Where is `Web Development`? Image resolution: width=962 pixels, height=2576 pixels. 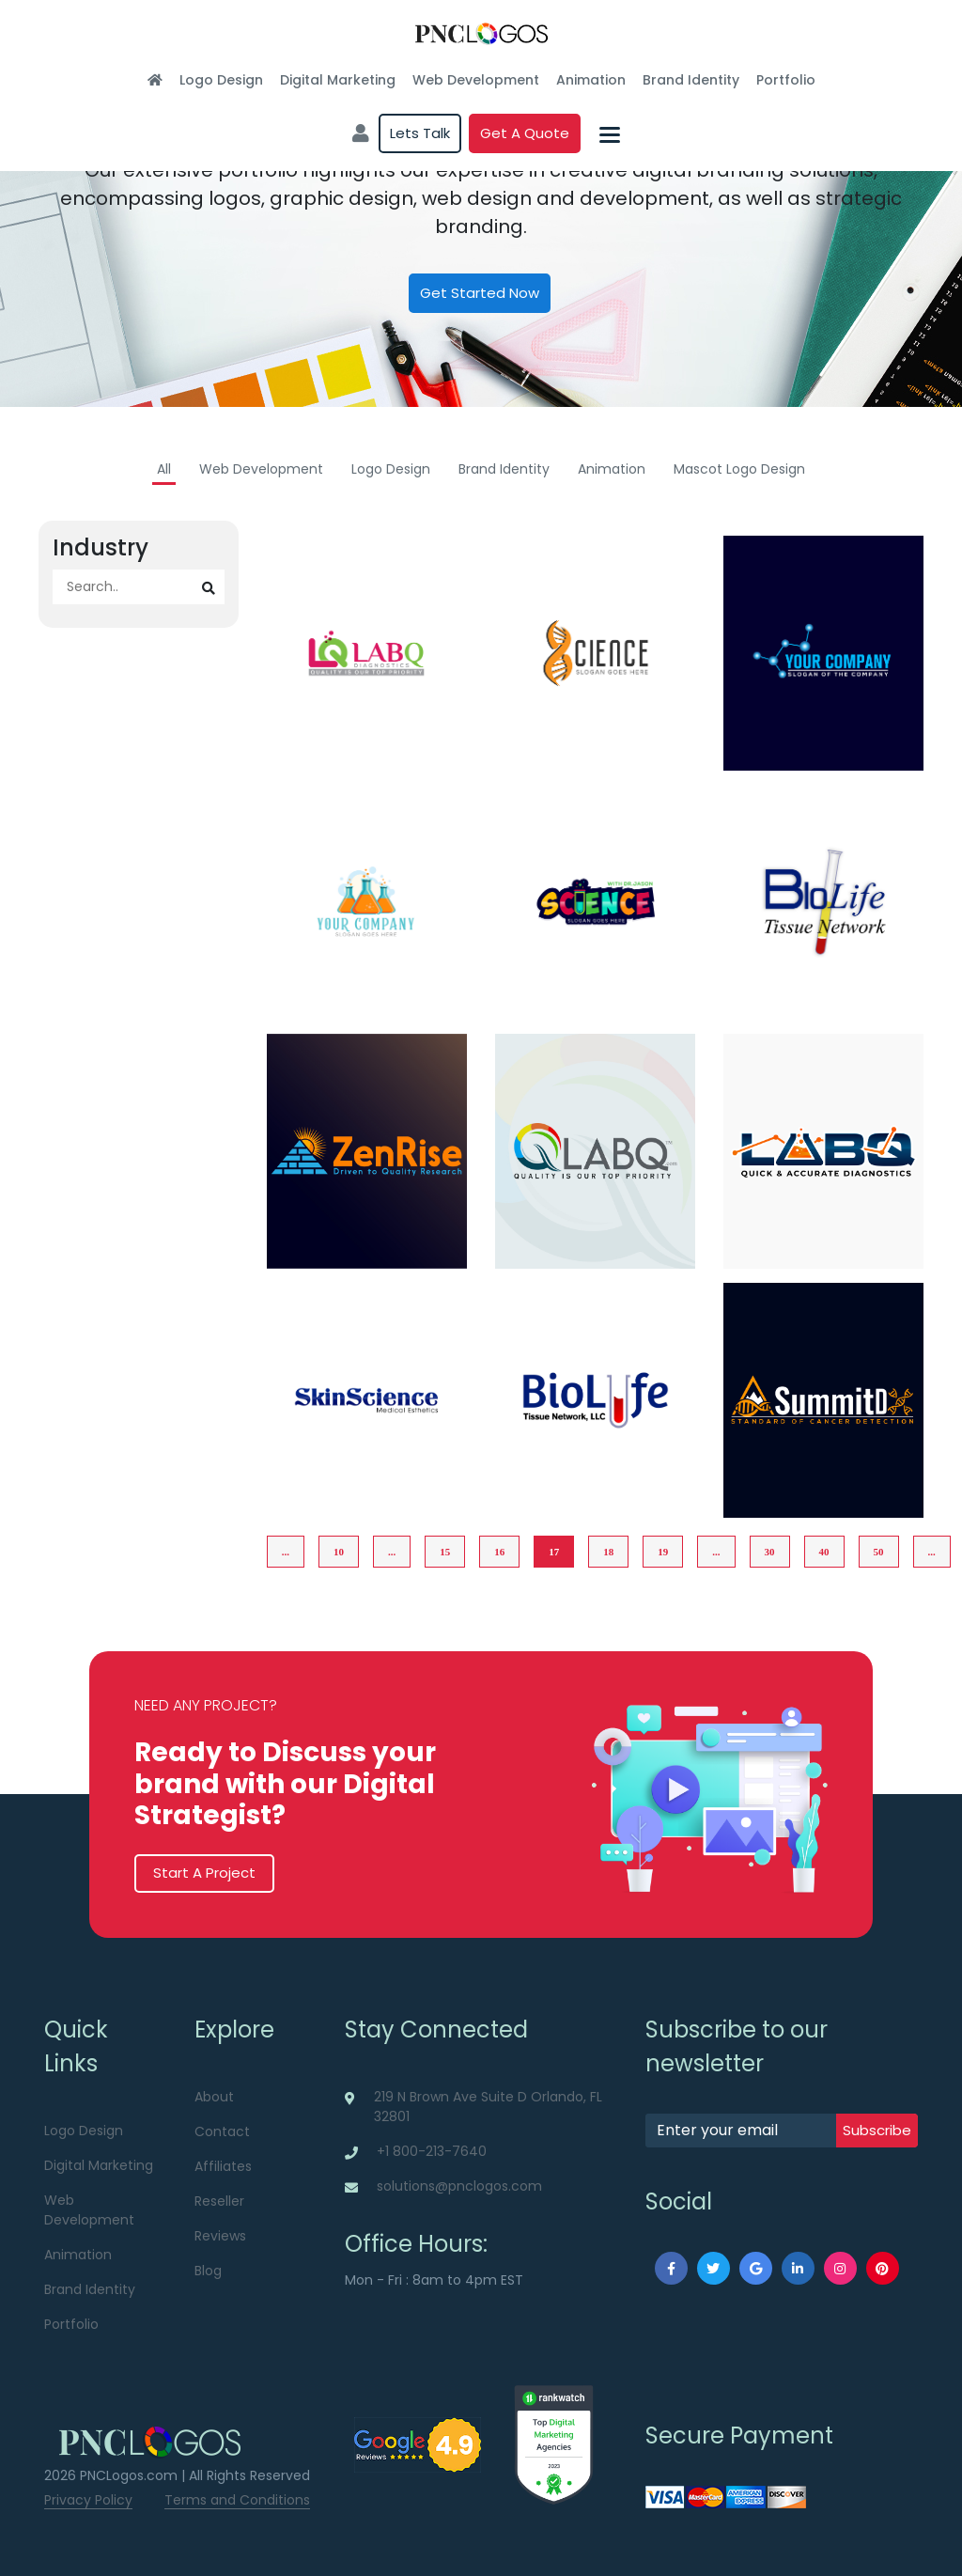
Web Development is located at coordinates (475, 79).